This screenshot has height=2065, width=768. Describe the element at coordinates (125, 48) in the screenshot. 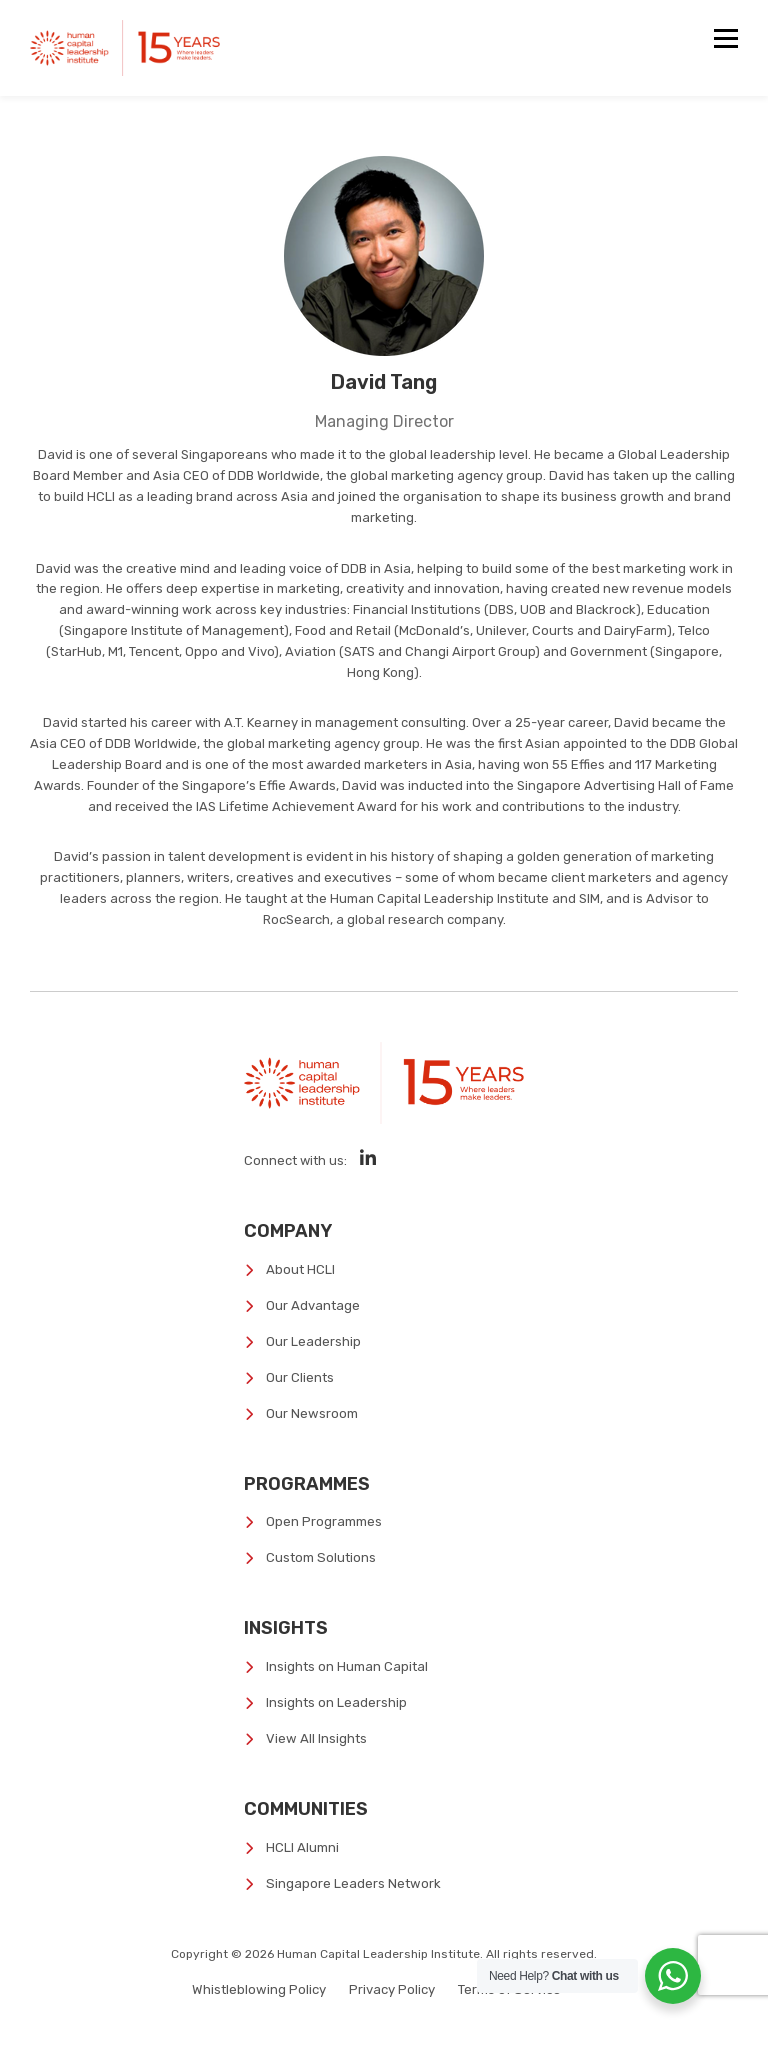

I see `[Human Capital Leadership Institute]` at that location.